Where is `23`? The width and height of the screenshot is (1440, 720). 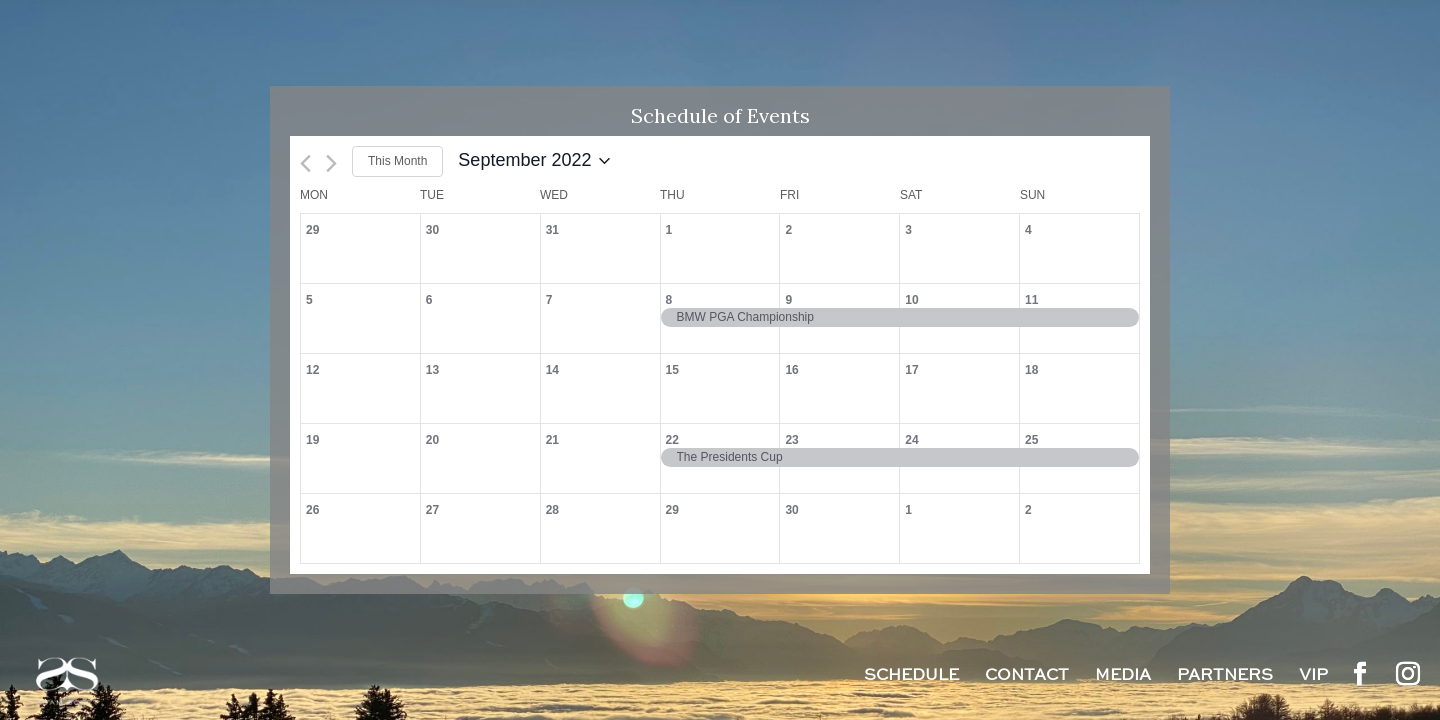 23 is located at coordinates (791, 440).